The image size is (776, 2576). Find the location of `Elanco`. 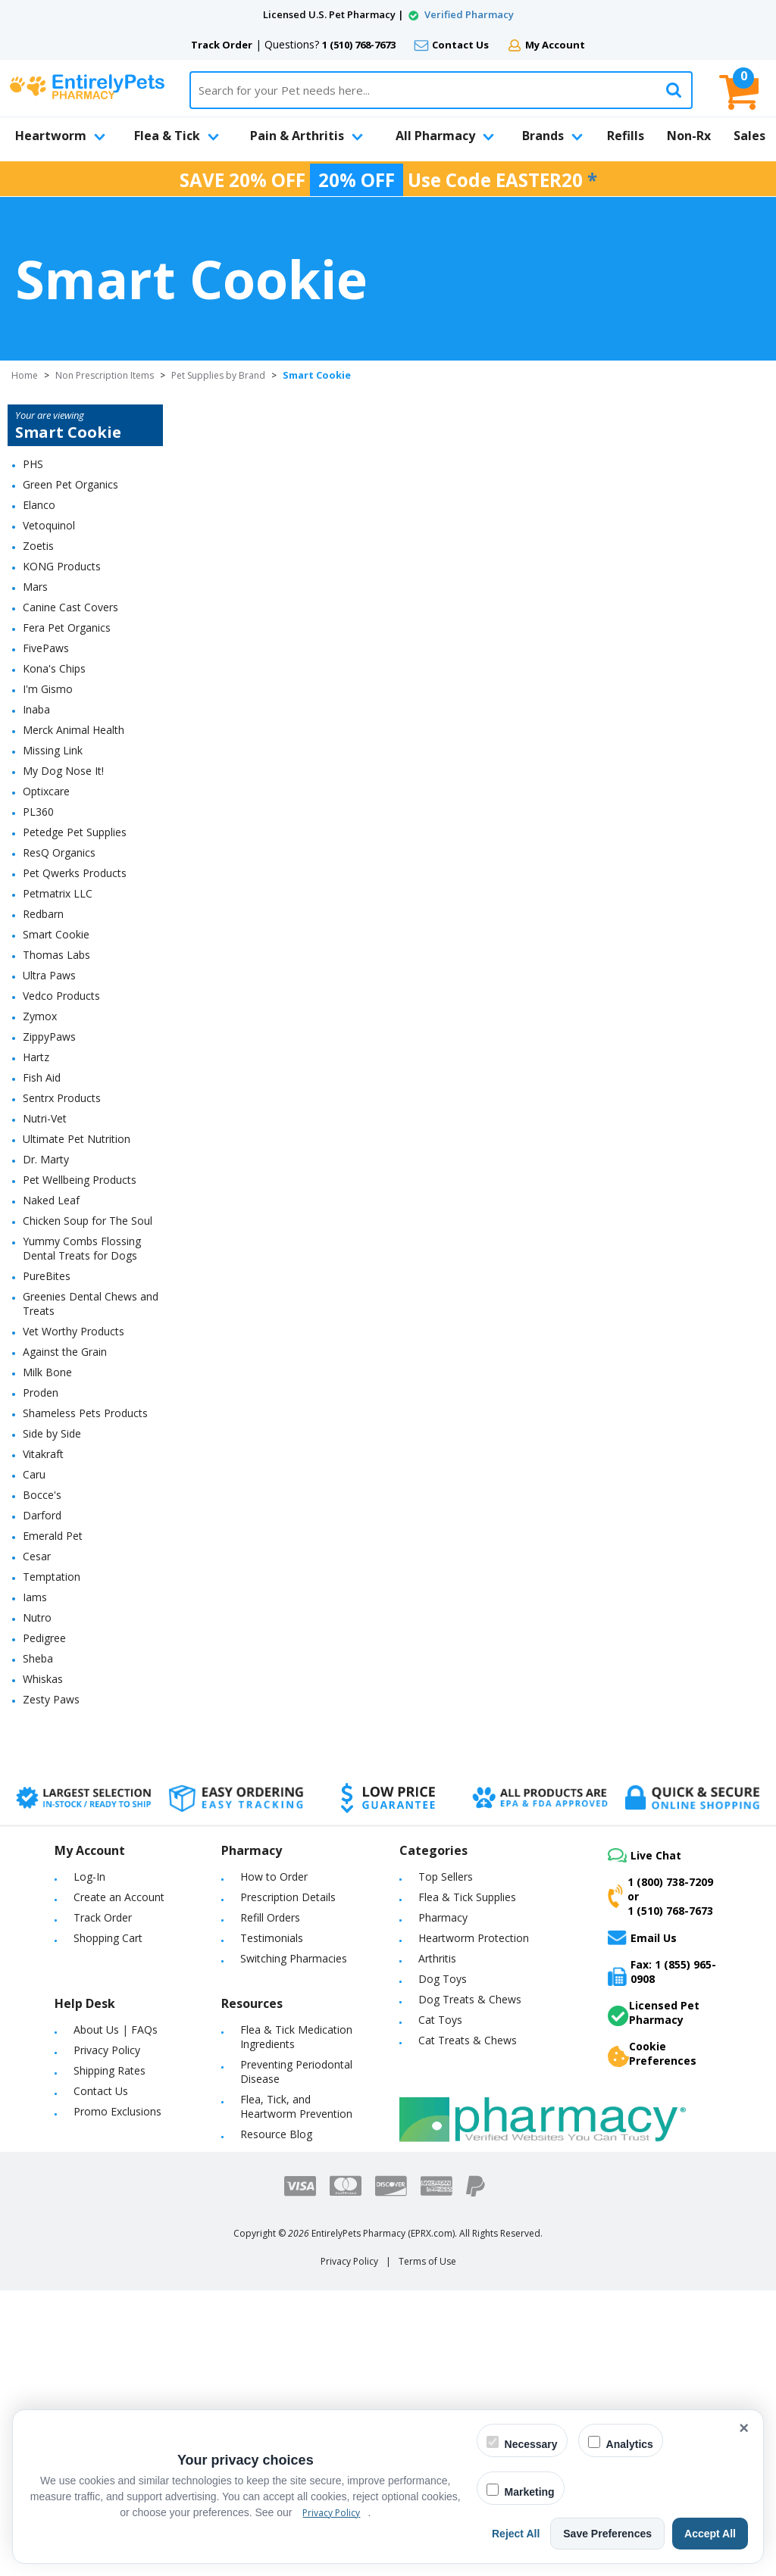

Elanco is located at coordinates (39, 505).